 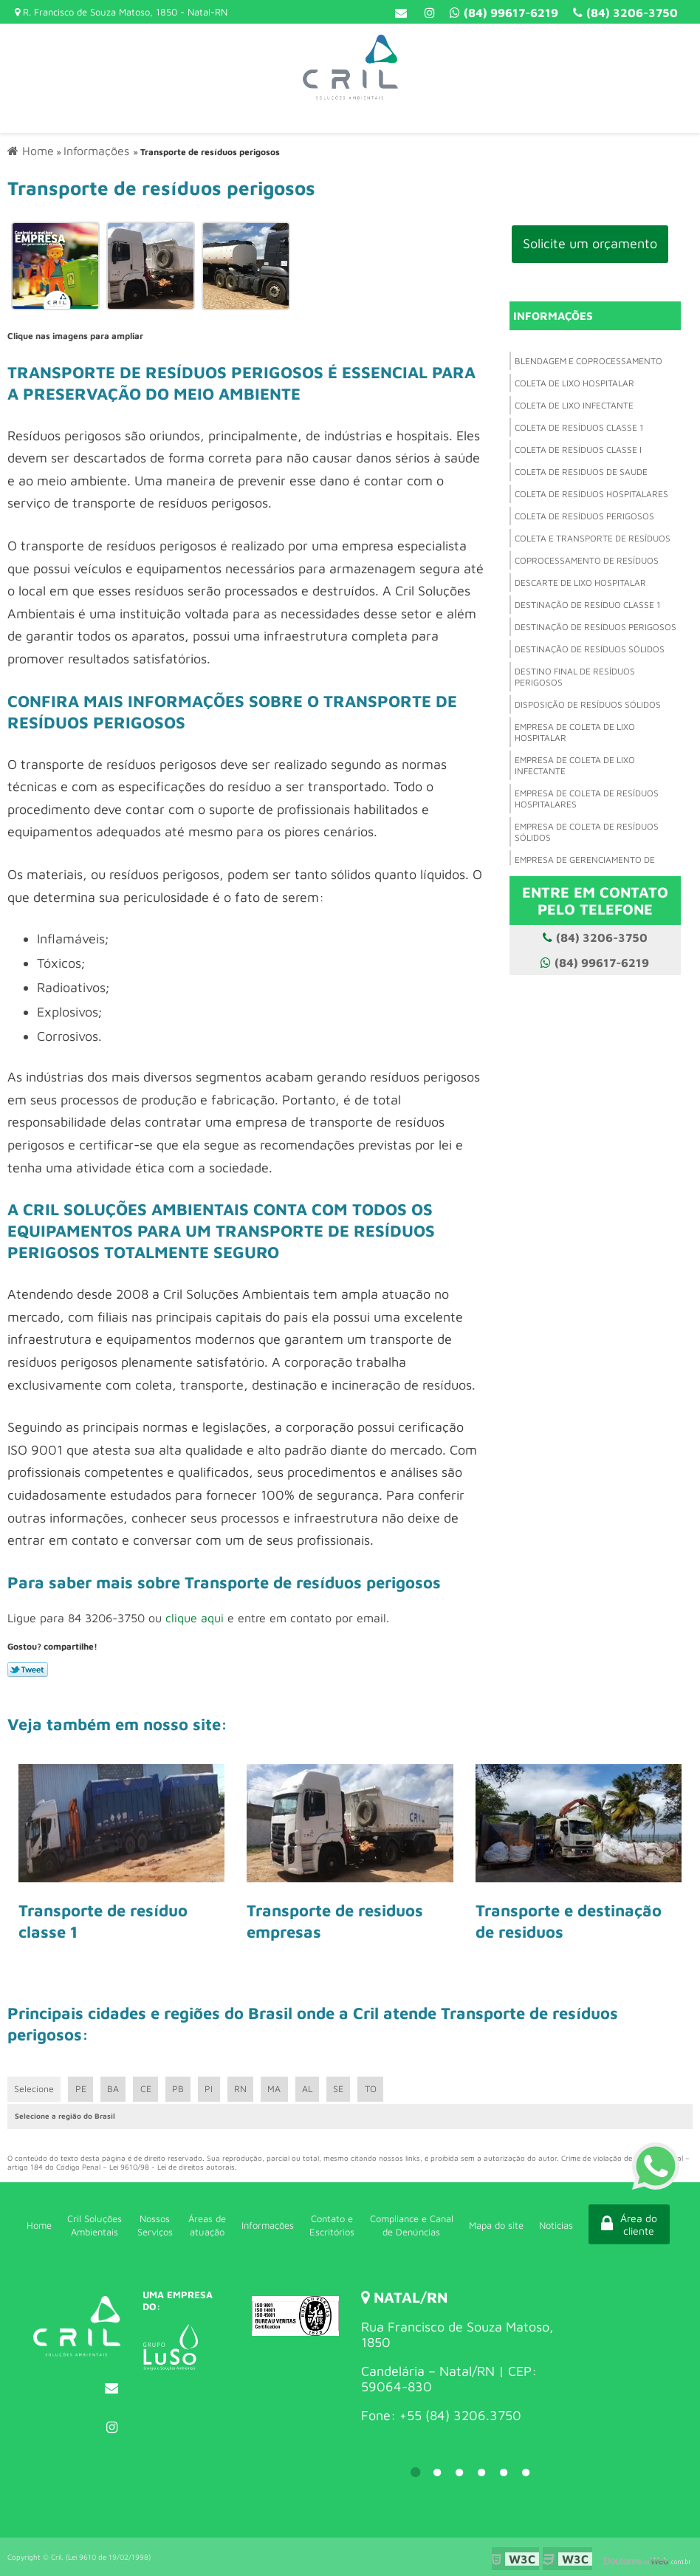 What do you see at coordinates (588, 360) in the screenshot?
I see `Blendagem e coprocessamento` at bounding box center [588, 360].